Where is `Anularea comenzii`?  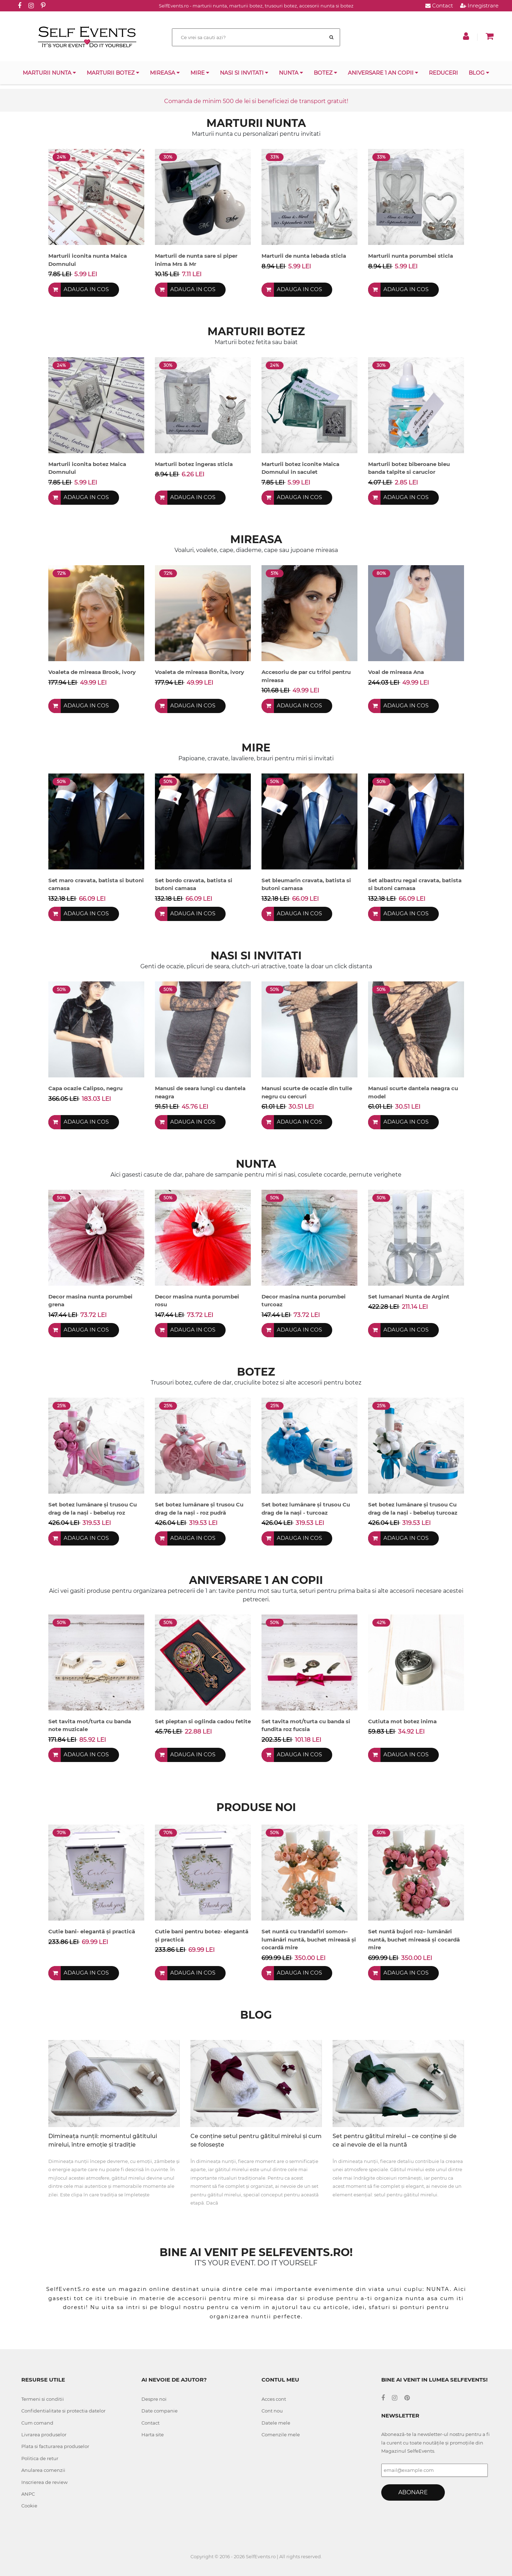
Anularea comenzii is located at coordinates (43, 2470).